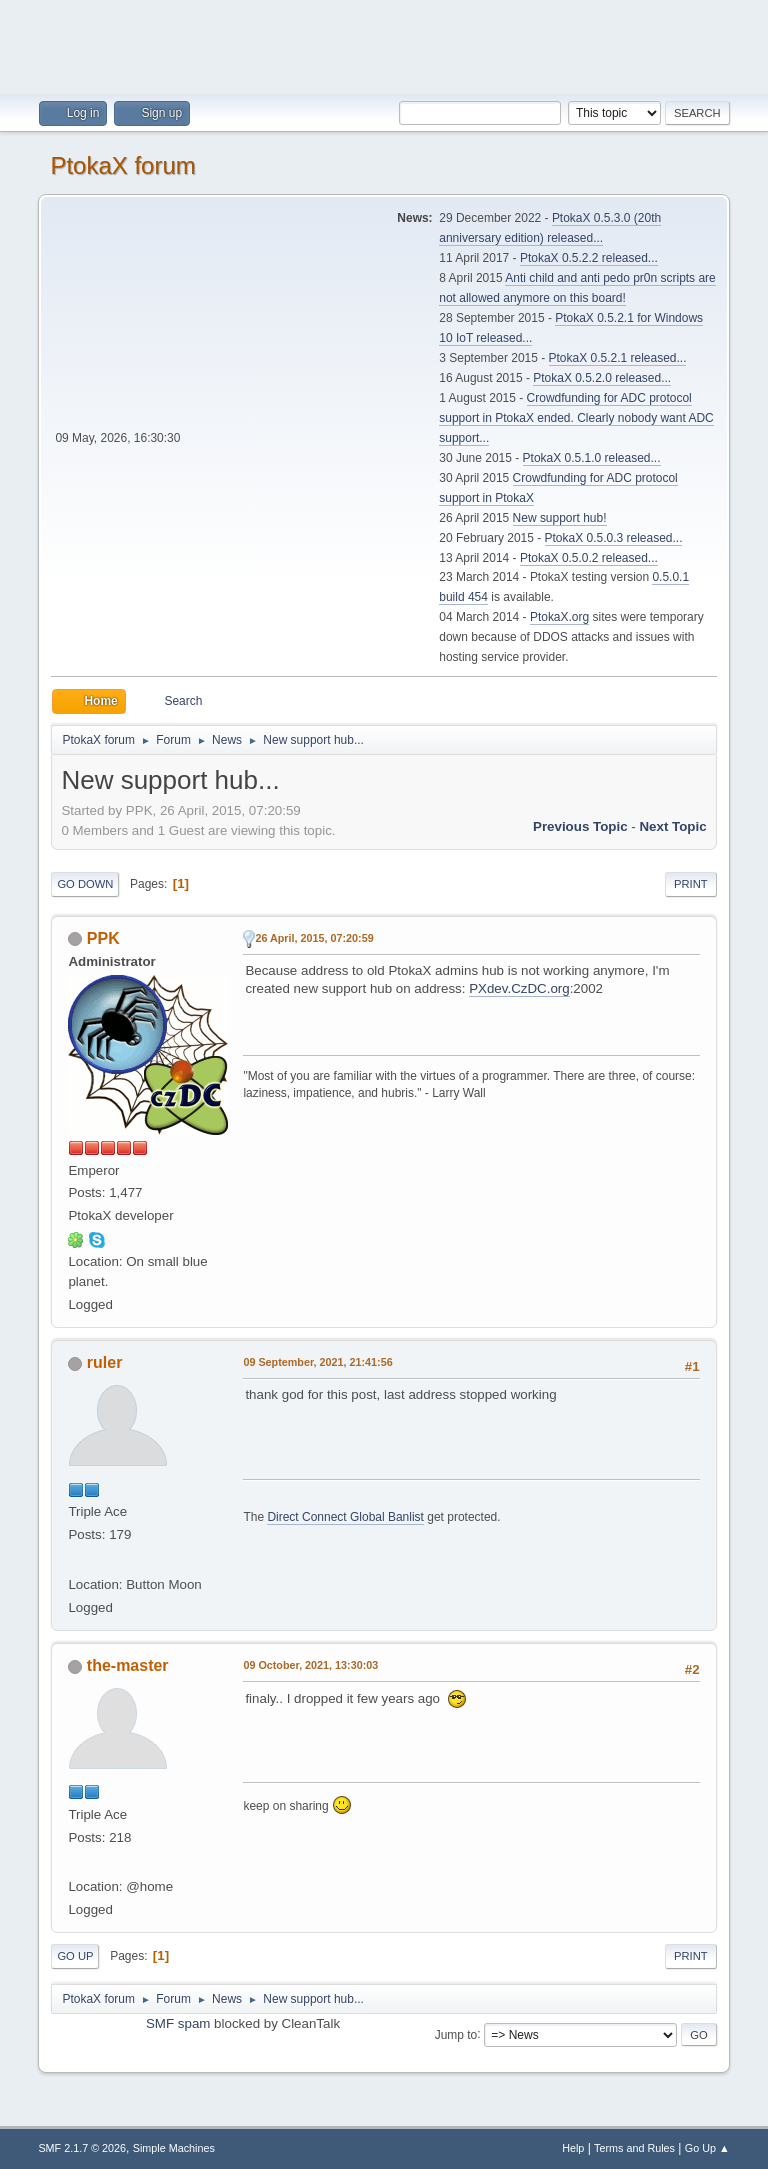  I want to click on PXdev.CzDC.org, so click(519, 988).